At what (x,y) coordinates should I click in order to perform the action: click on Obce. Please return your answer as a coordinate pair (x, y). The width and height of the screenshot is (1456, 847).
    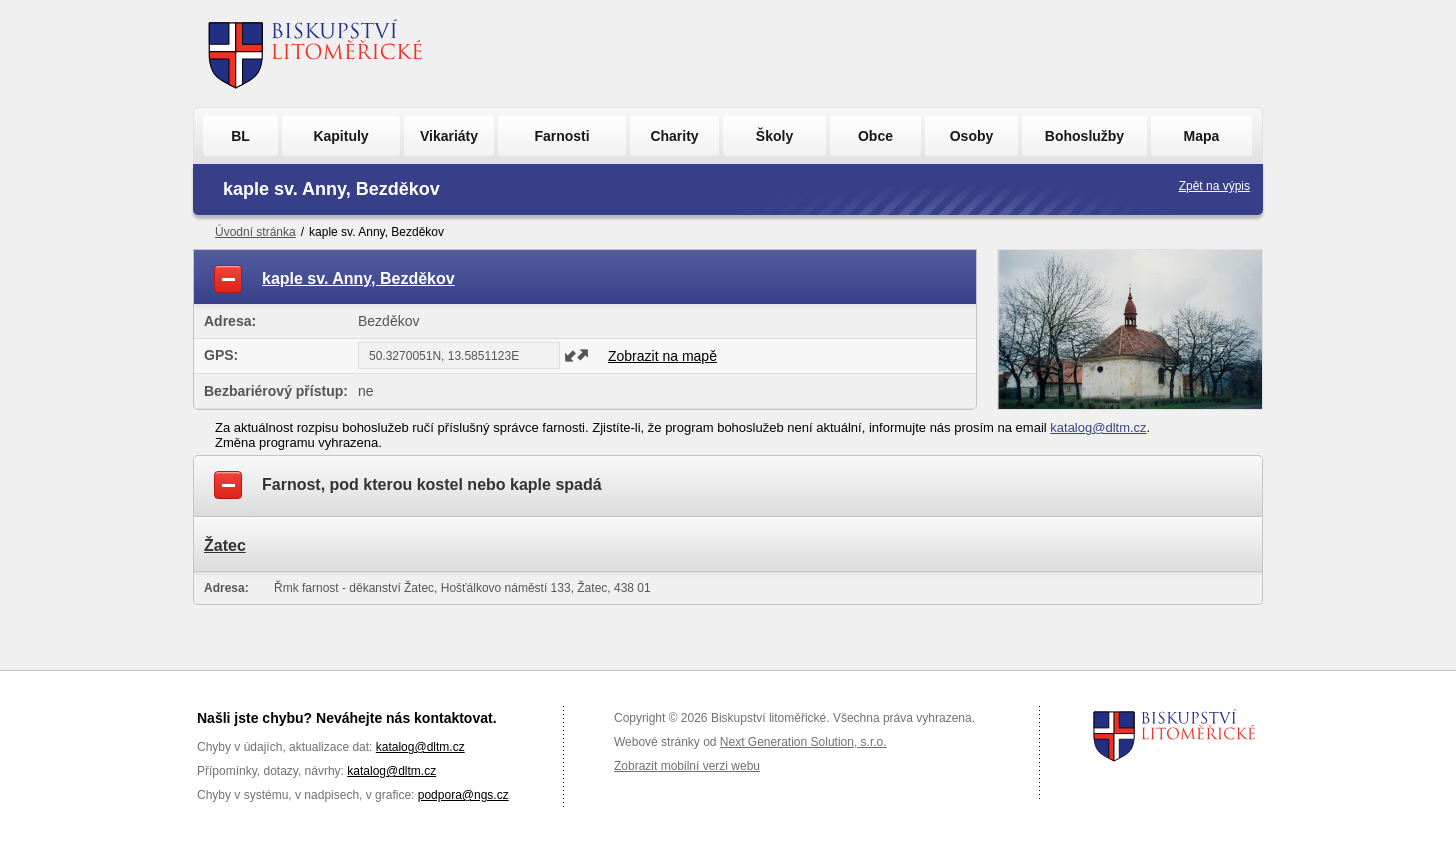
    Looking at the image, I should click on (875, 136).